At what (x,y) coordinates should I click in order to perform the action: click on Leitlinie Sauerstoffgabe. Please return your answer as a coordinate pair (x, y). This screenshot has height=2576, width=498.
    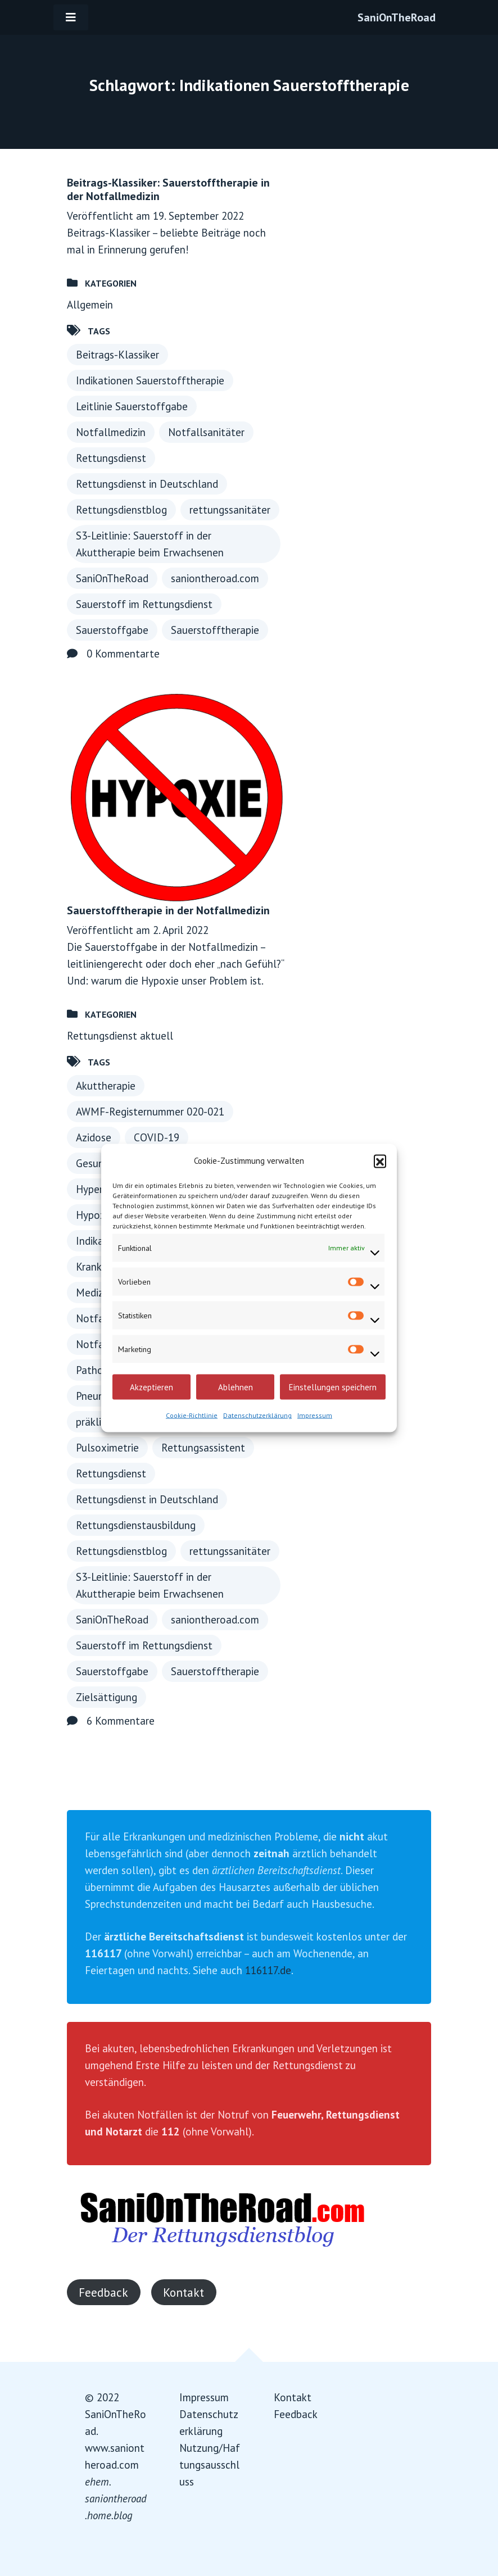
    Looking at the image, I should click on (132, 406).